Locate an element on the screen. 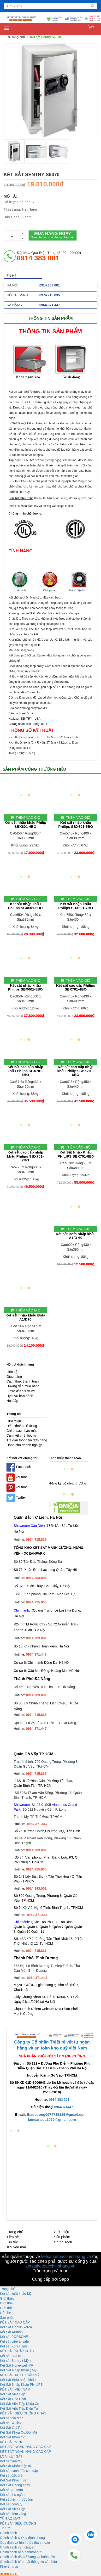 The width and height of the screenshot is (101, 2576). Két sắt đặc biệt is located at coordinates (11, 2475).